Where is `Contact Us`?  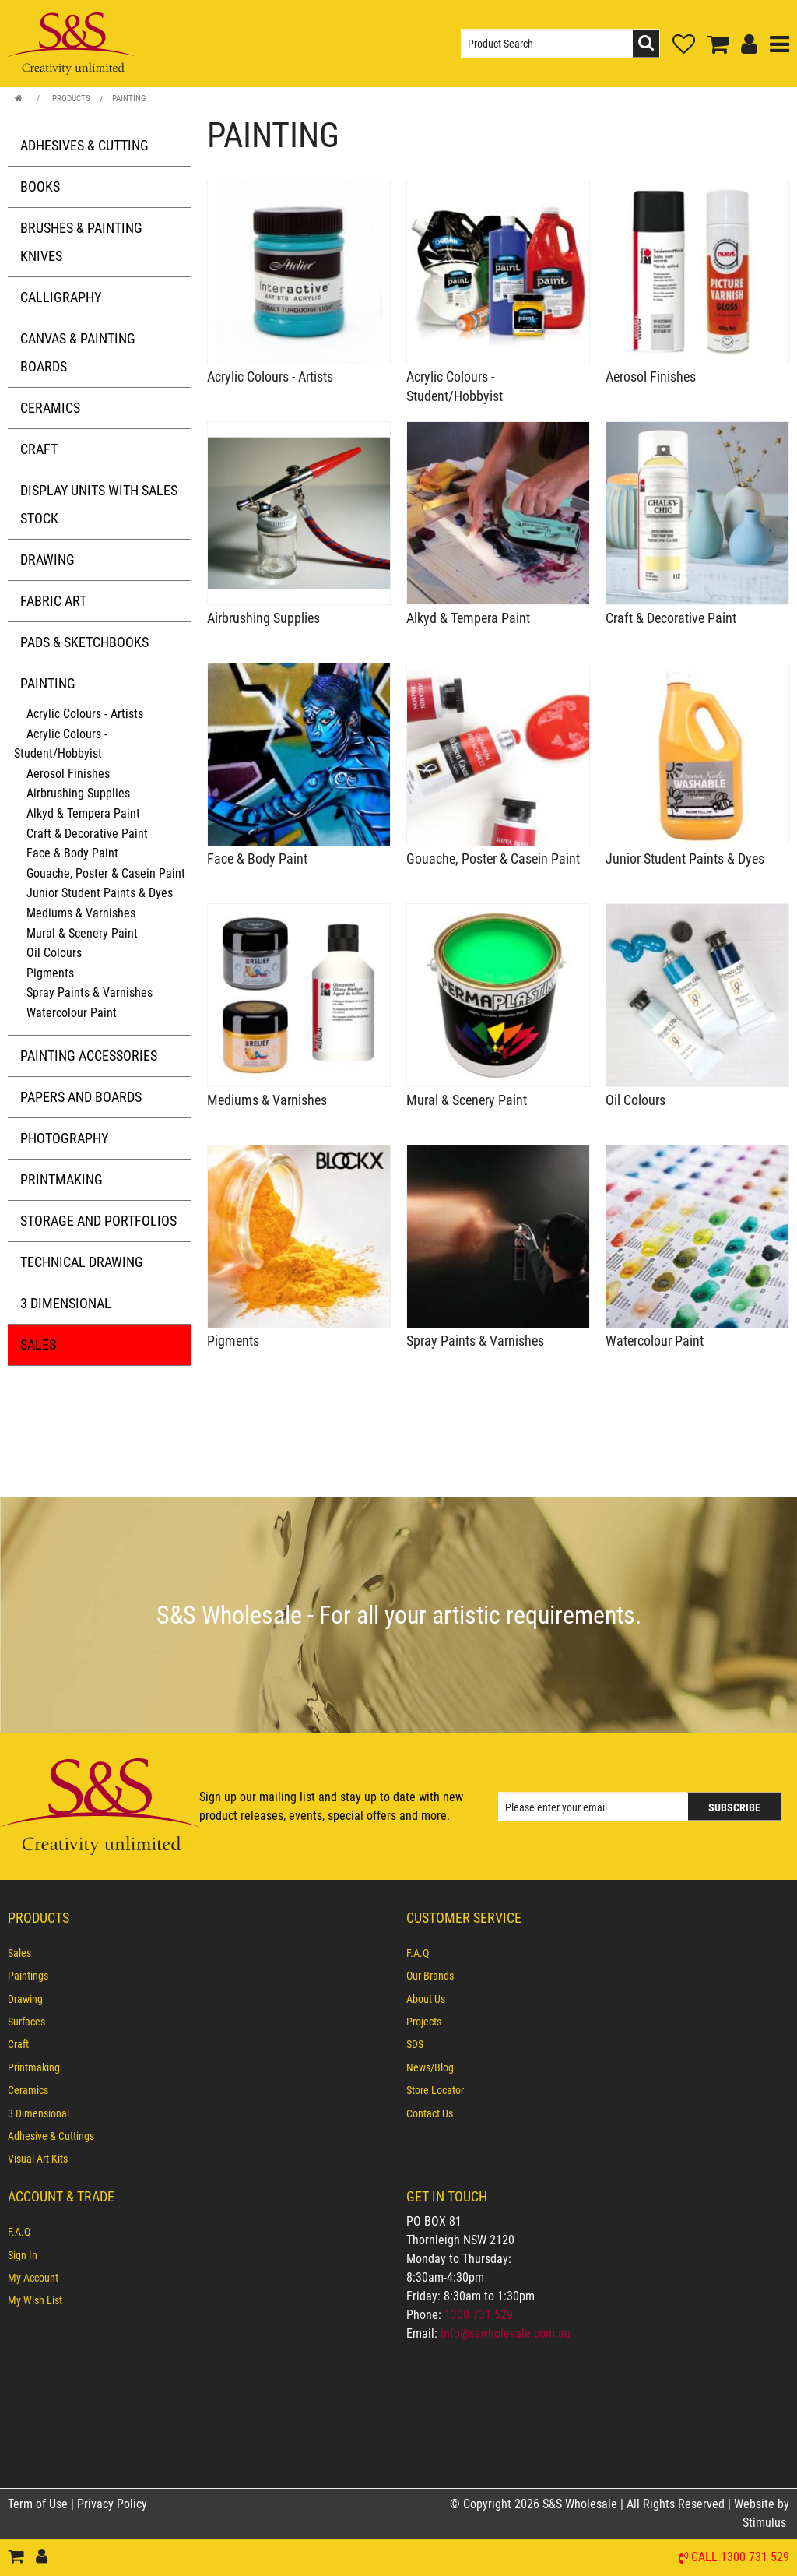 Contact Us is located at coordinates (429, 2113).